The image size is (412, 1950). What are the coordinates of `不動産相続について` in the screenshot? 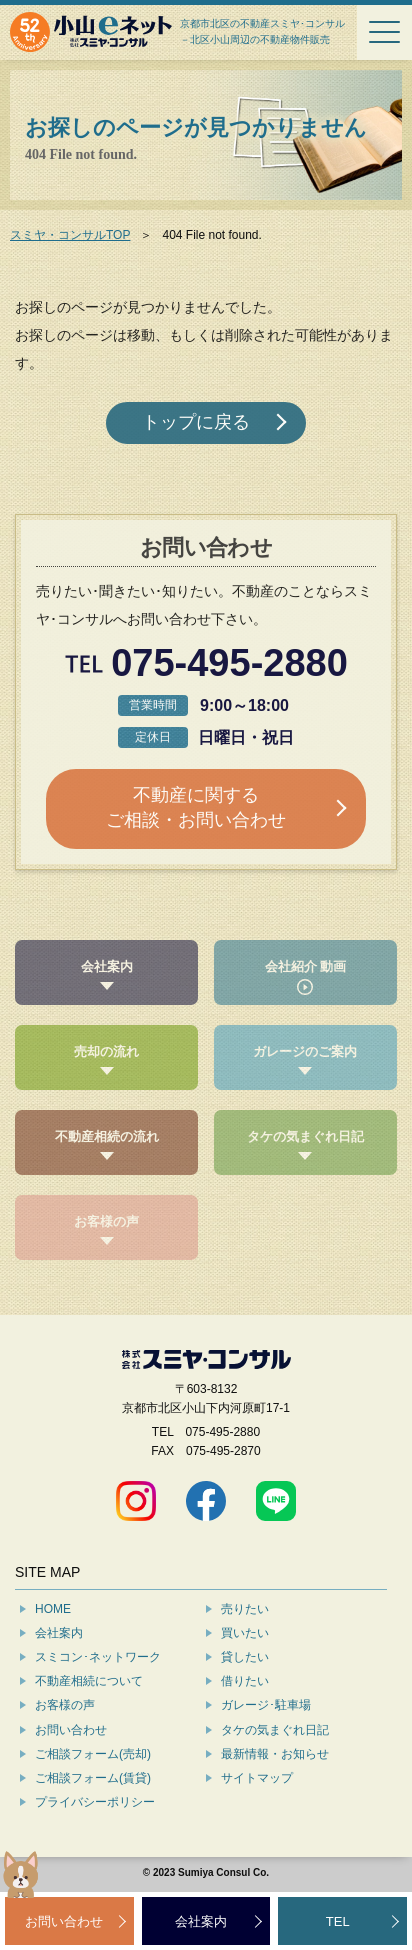 It's located at (89, 1681).